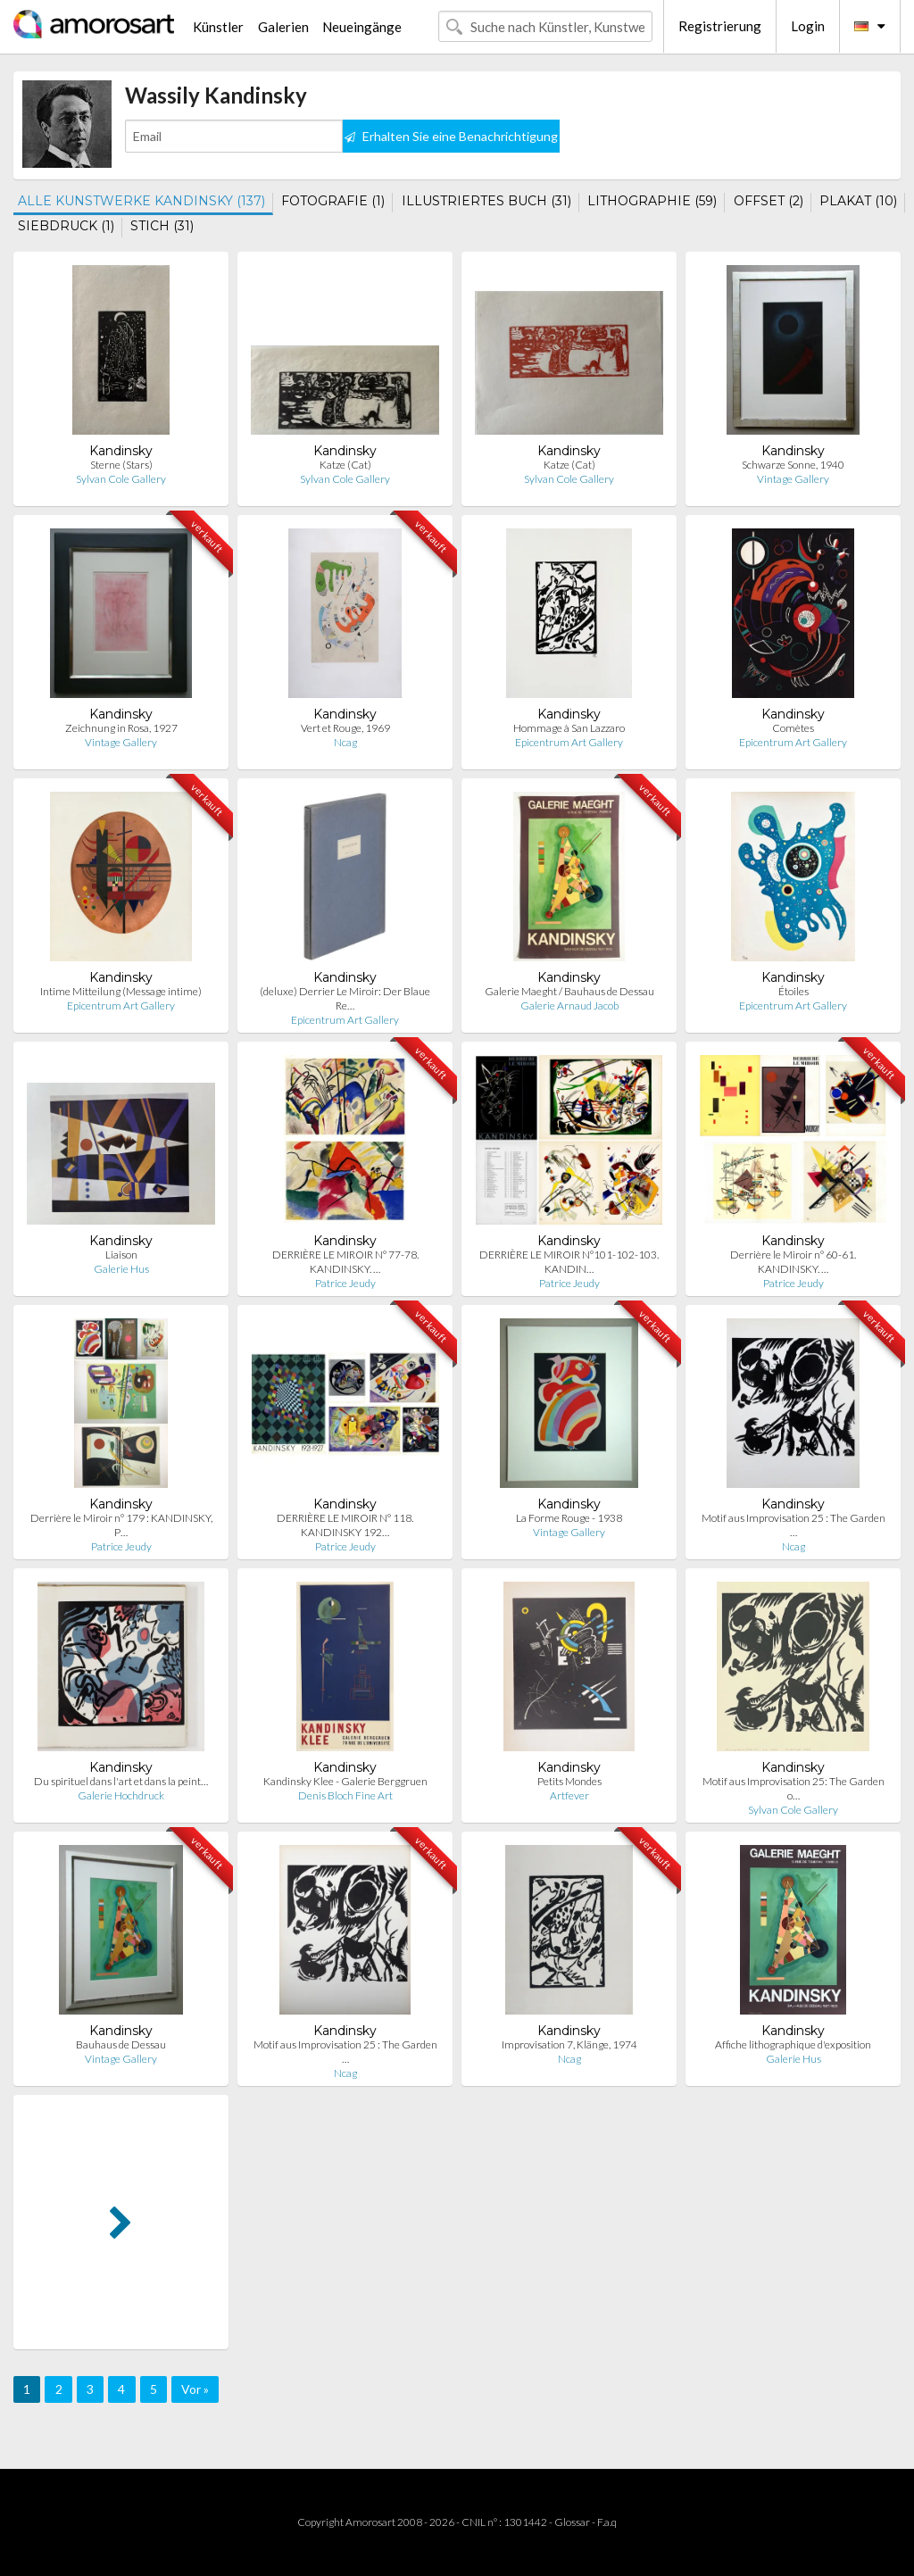 Image resolution: width=914 pixels, height=2576 pixels. Describe the element at coordinates (345, 464) in the screenshot. I see `Katze (Cat)` at that location.